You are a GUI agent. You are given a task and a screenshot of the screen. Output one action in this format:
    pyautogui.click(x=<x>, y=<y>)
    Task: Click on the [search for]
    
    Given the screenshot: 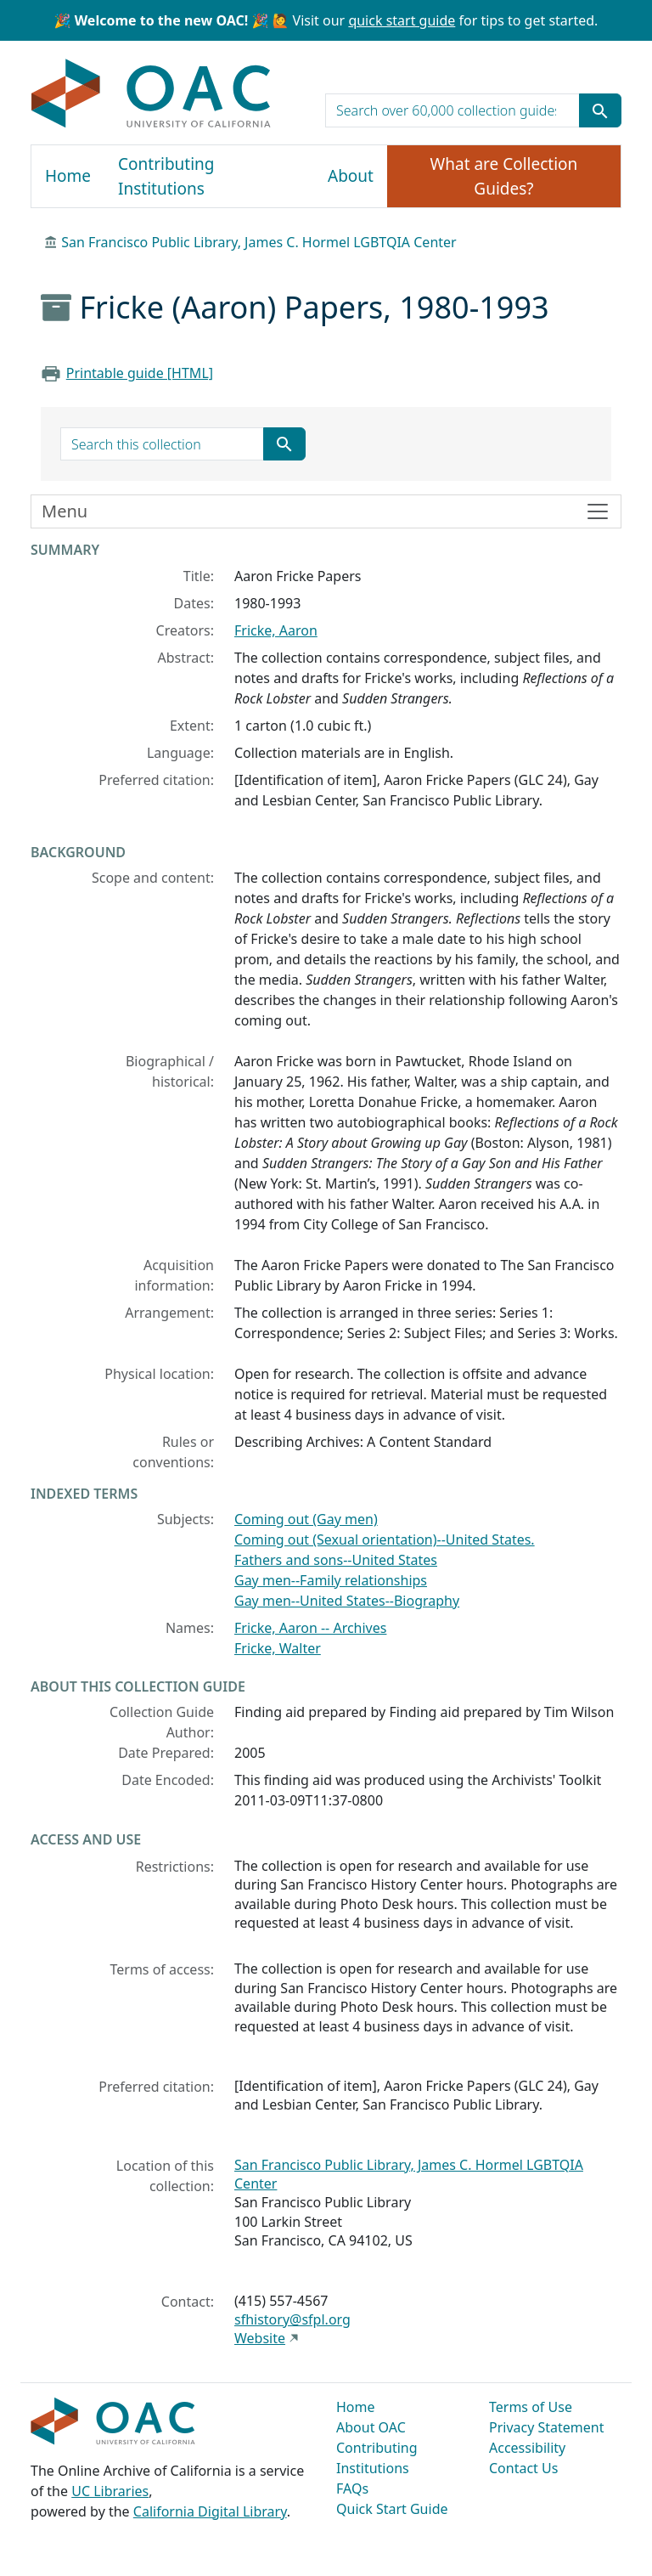 What is the action you would take?
    pyautogui.click(x=452, y=110)
    